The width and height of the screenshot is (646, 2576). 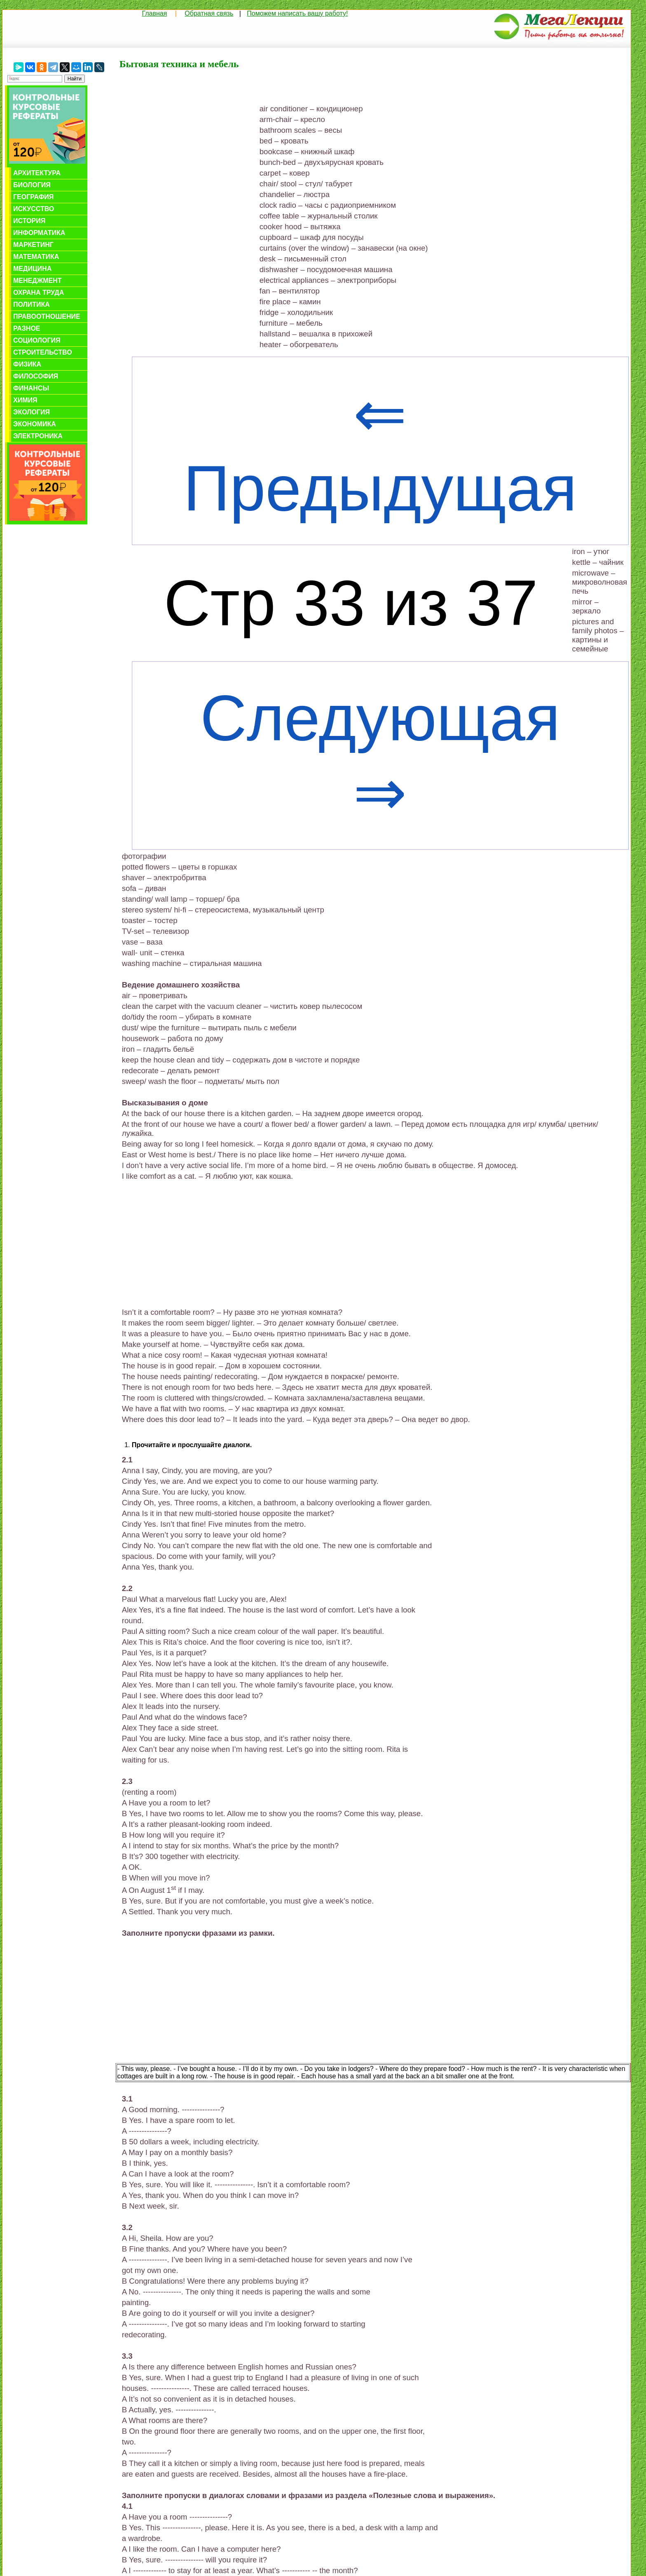 What do you see at coordinates (32, 268) in the screenshot?
I see `Медицина` at bounding box center [32, 268].